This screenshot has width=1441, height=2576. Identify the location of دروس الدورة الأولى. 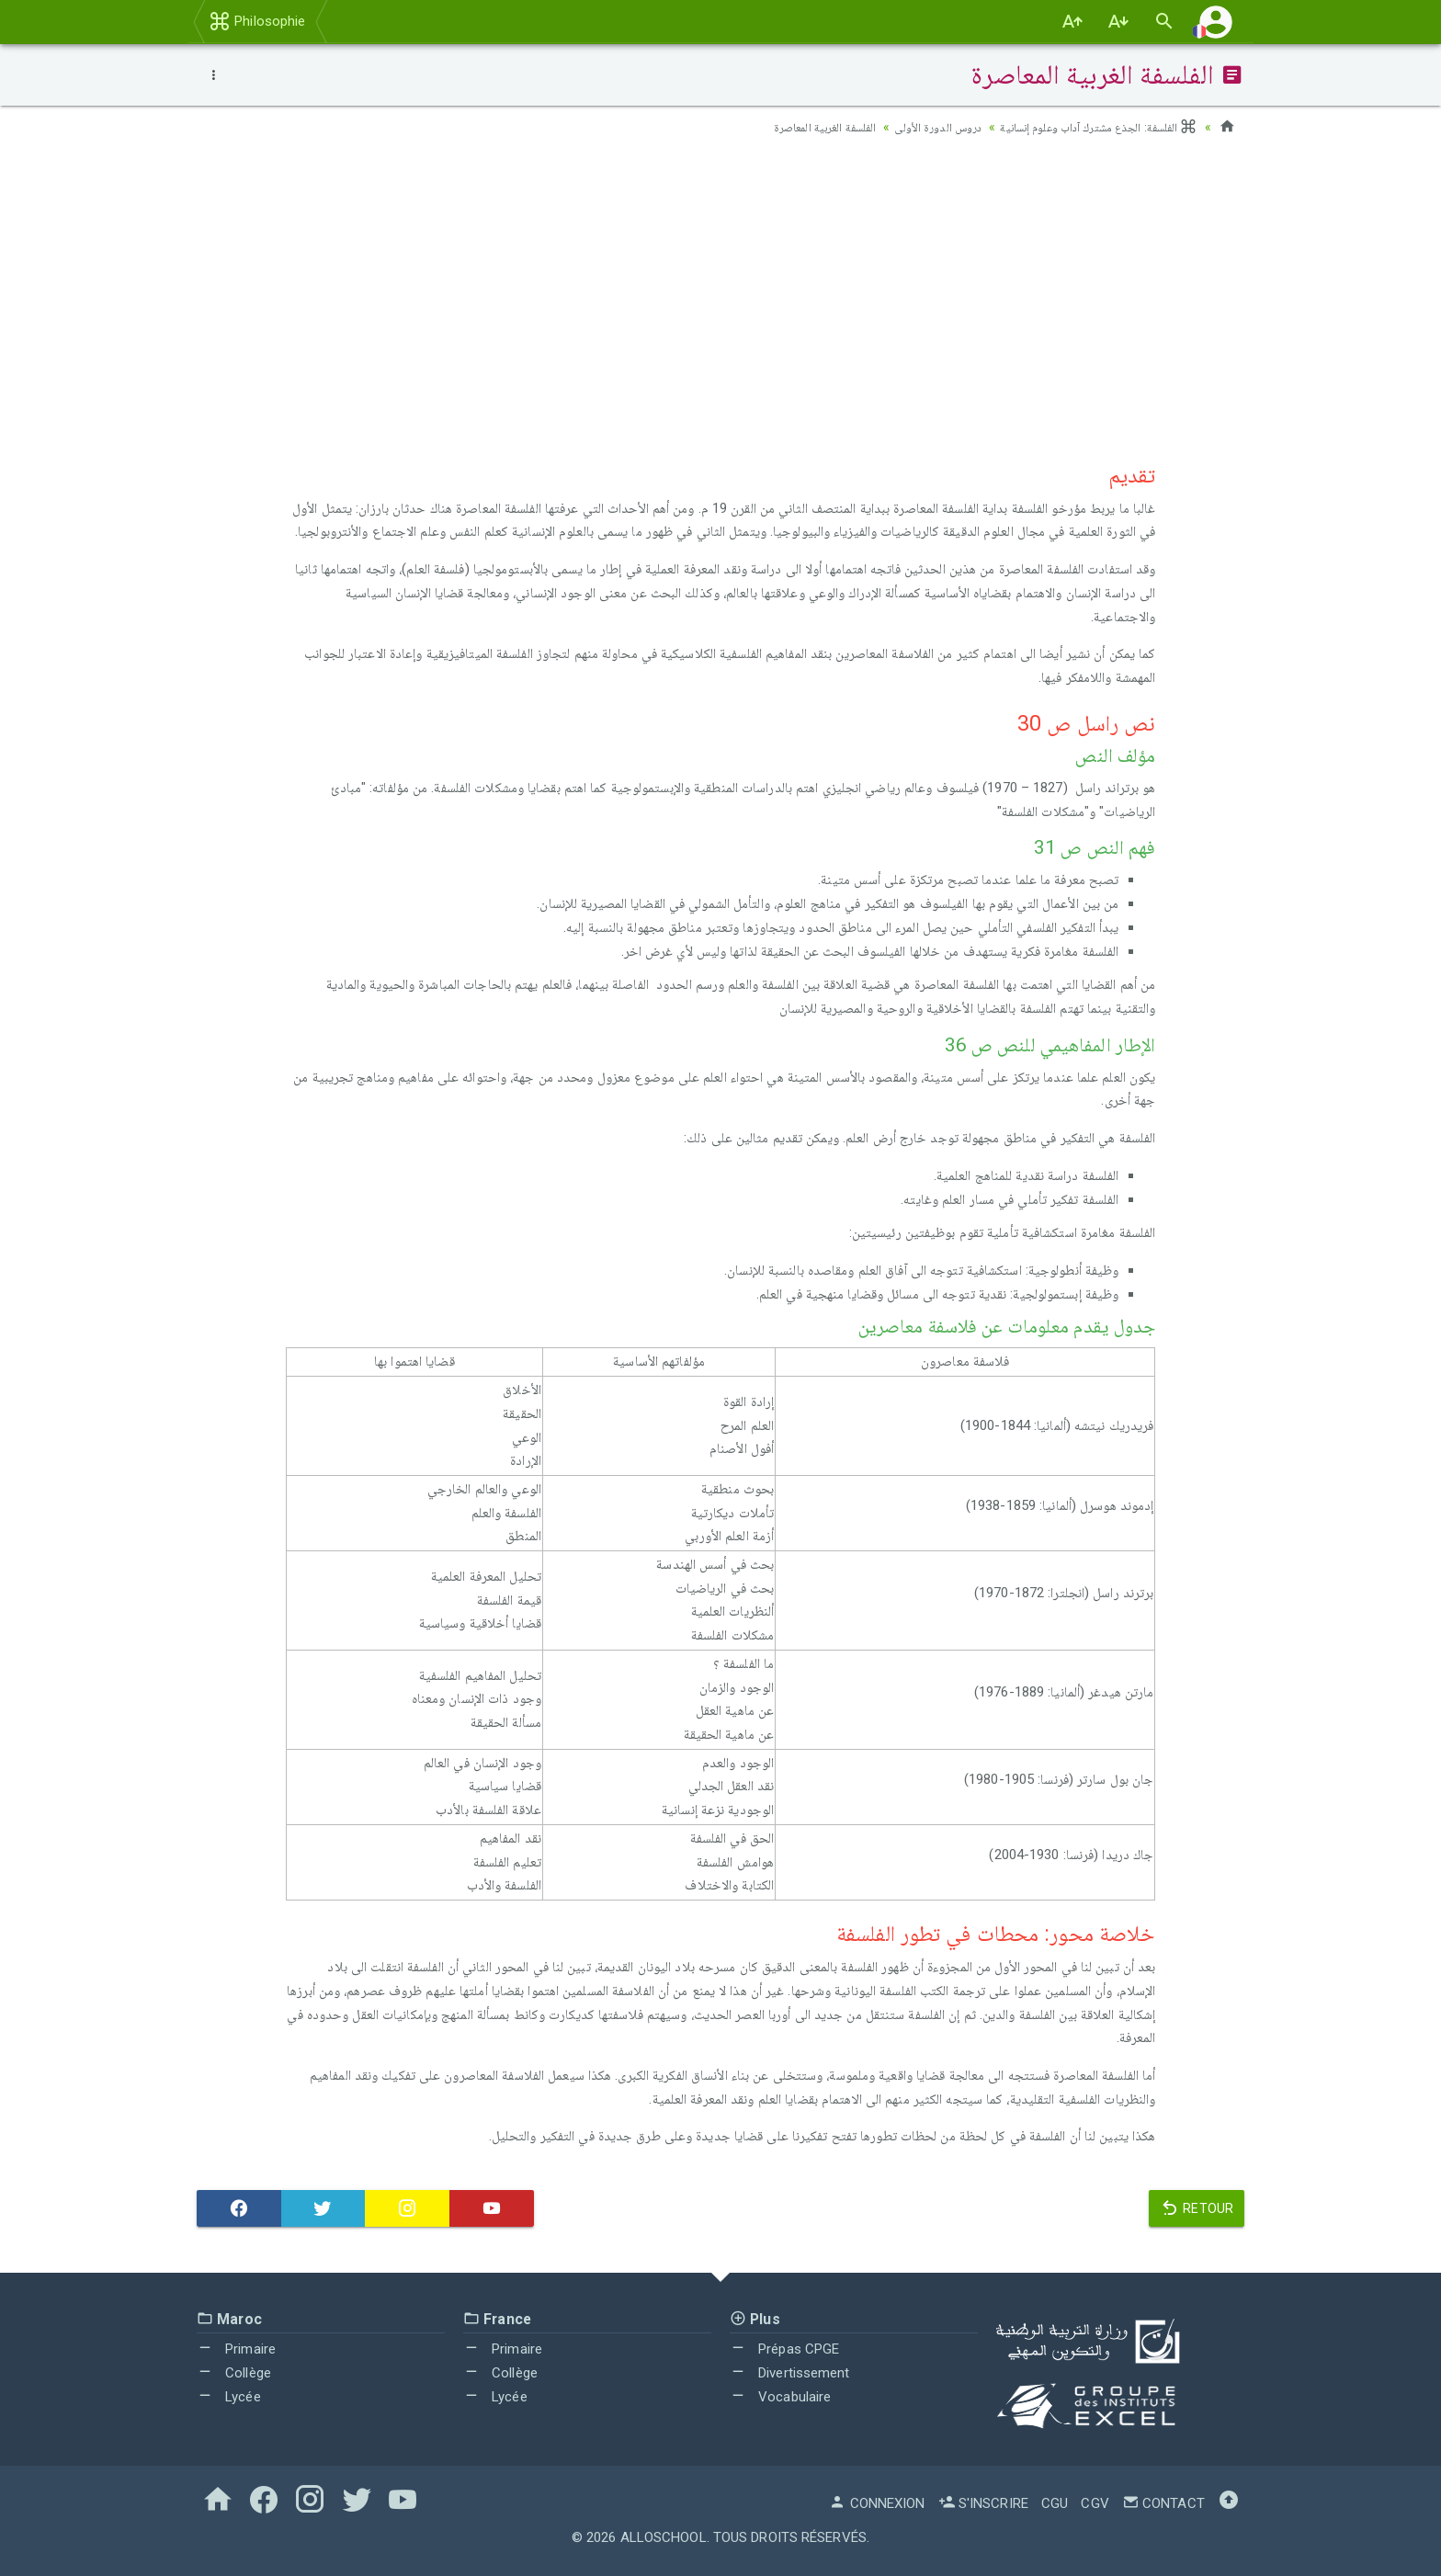
(916, 126).